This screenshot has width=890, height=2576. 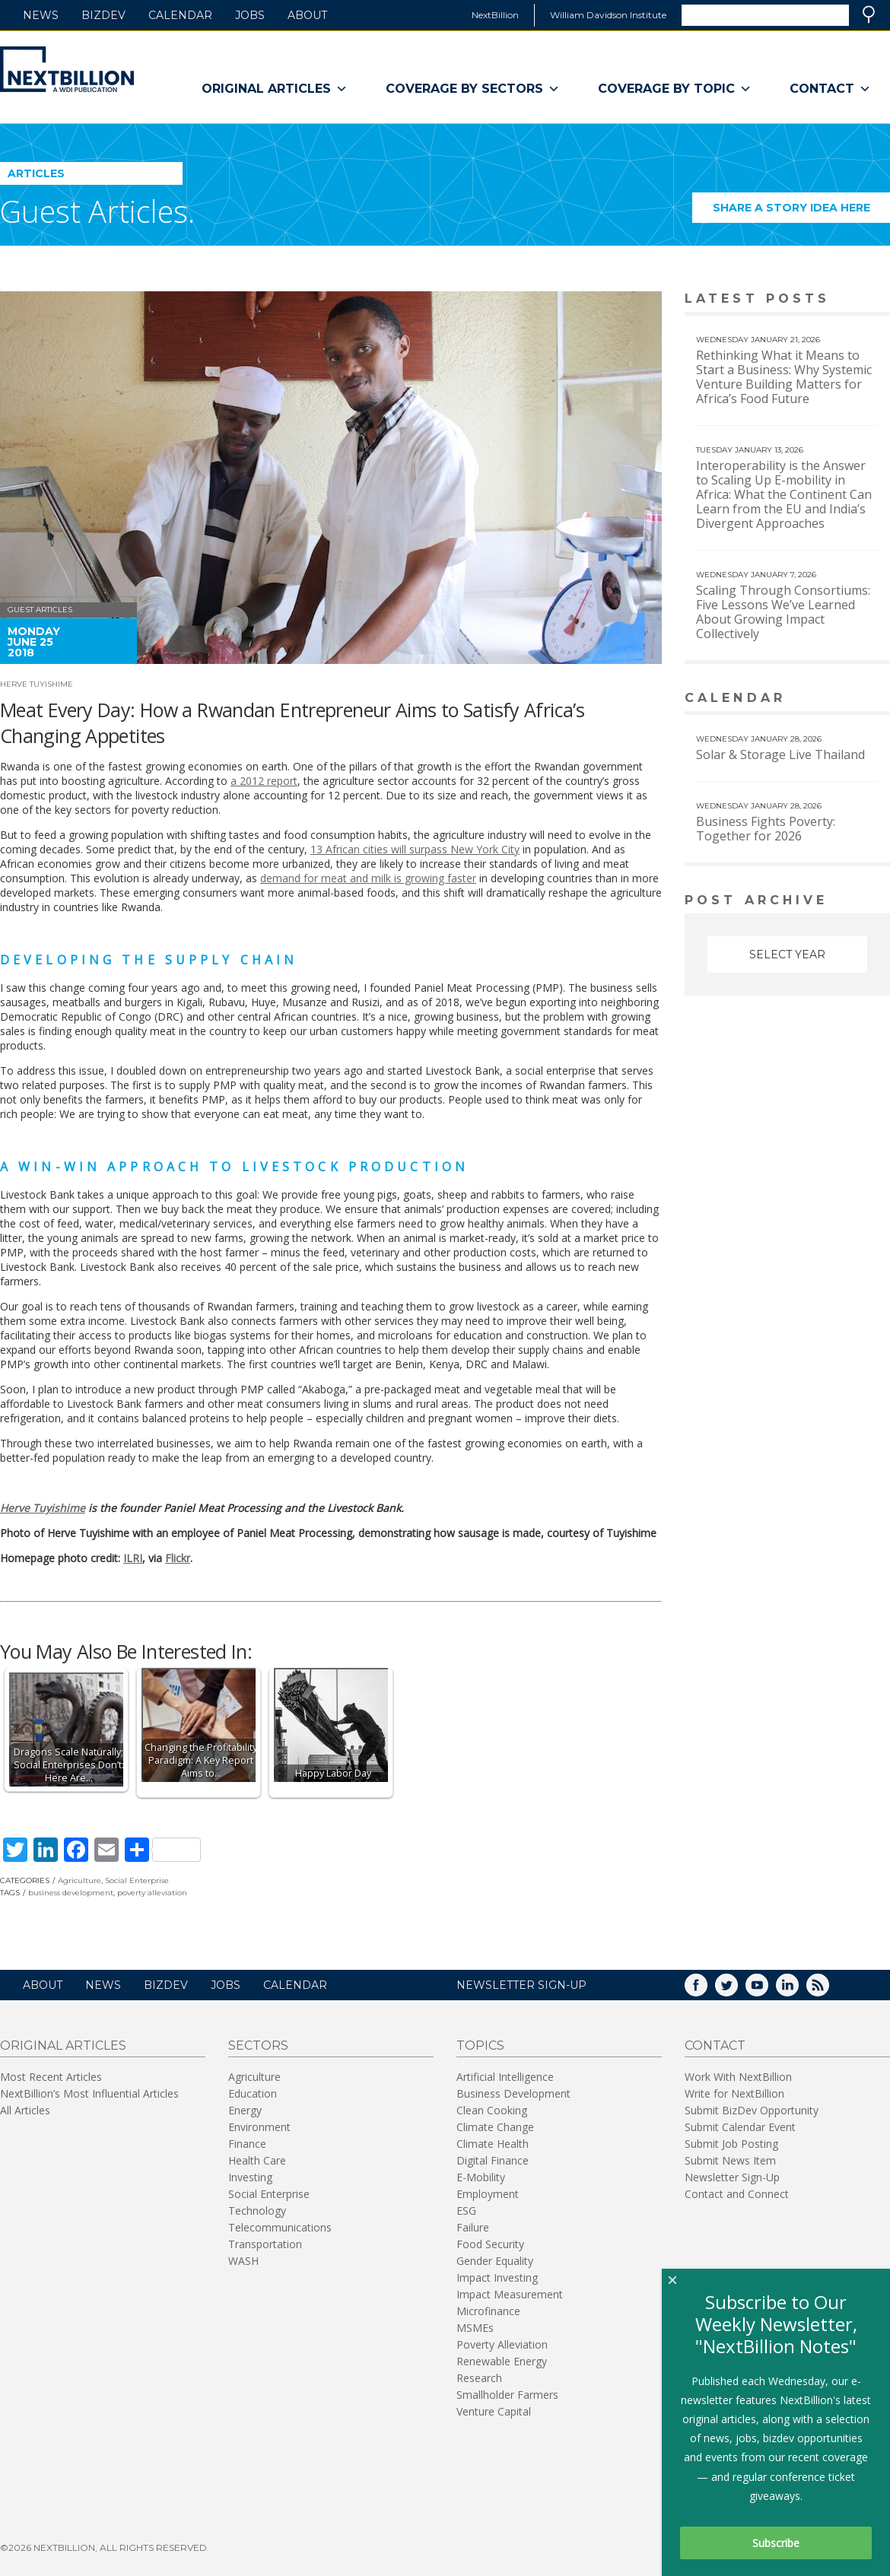 What do you see at coordinates (152, 1893) in the screenshot?
I see `poverty alleviation` at bounding box center [152, 1893].